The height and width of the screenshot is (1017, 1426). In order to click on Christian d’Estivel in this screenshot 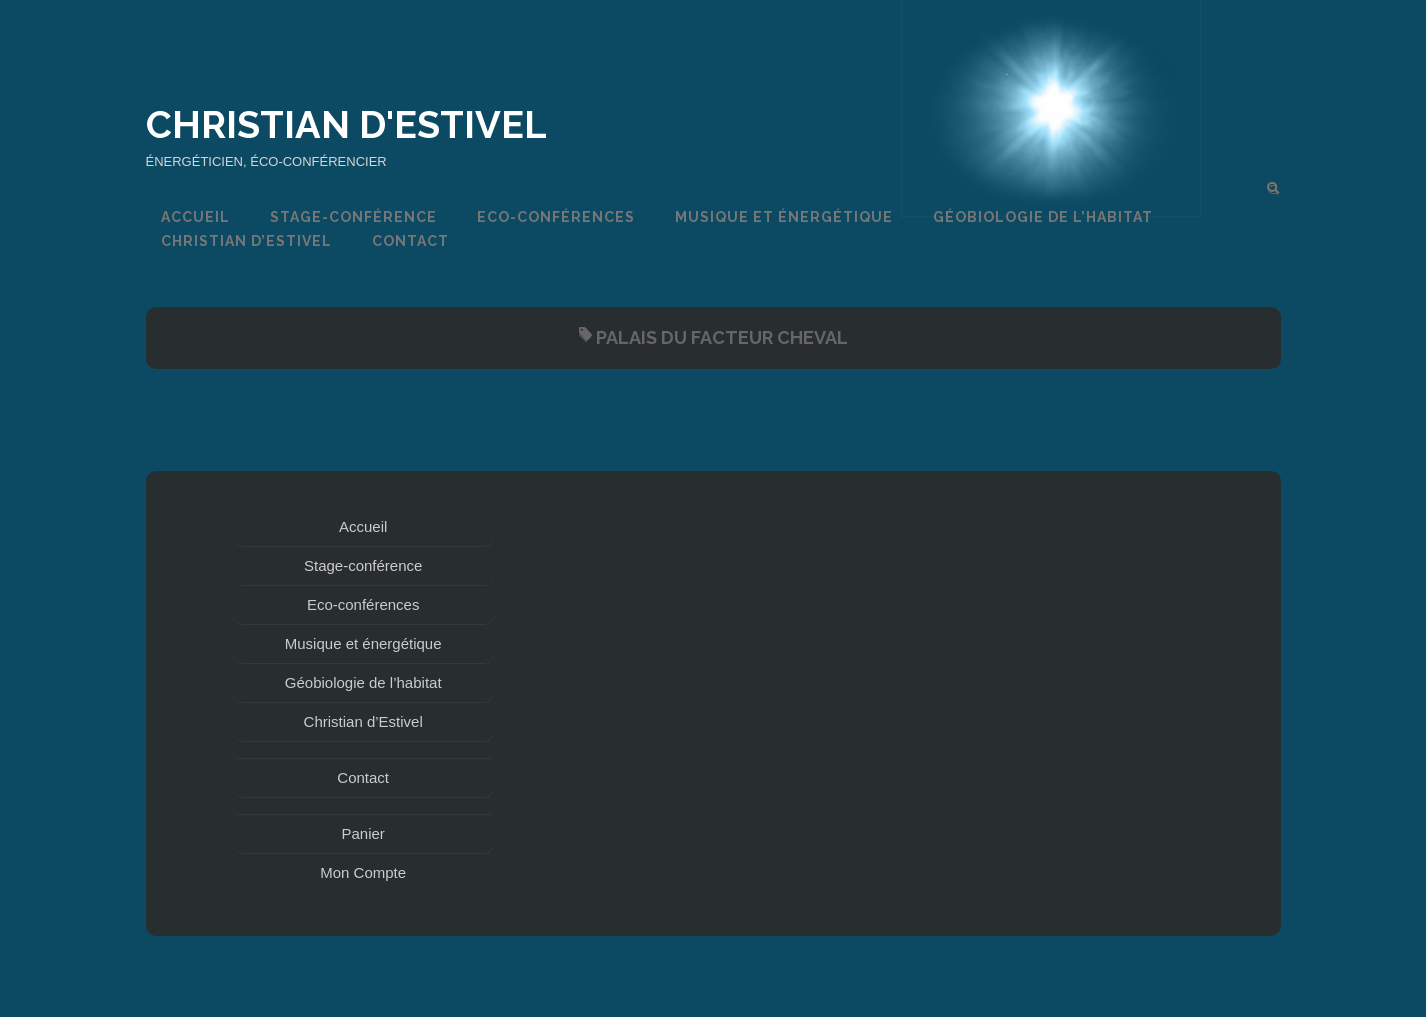, I will do `click(246, 241)`.